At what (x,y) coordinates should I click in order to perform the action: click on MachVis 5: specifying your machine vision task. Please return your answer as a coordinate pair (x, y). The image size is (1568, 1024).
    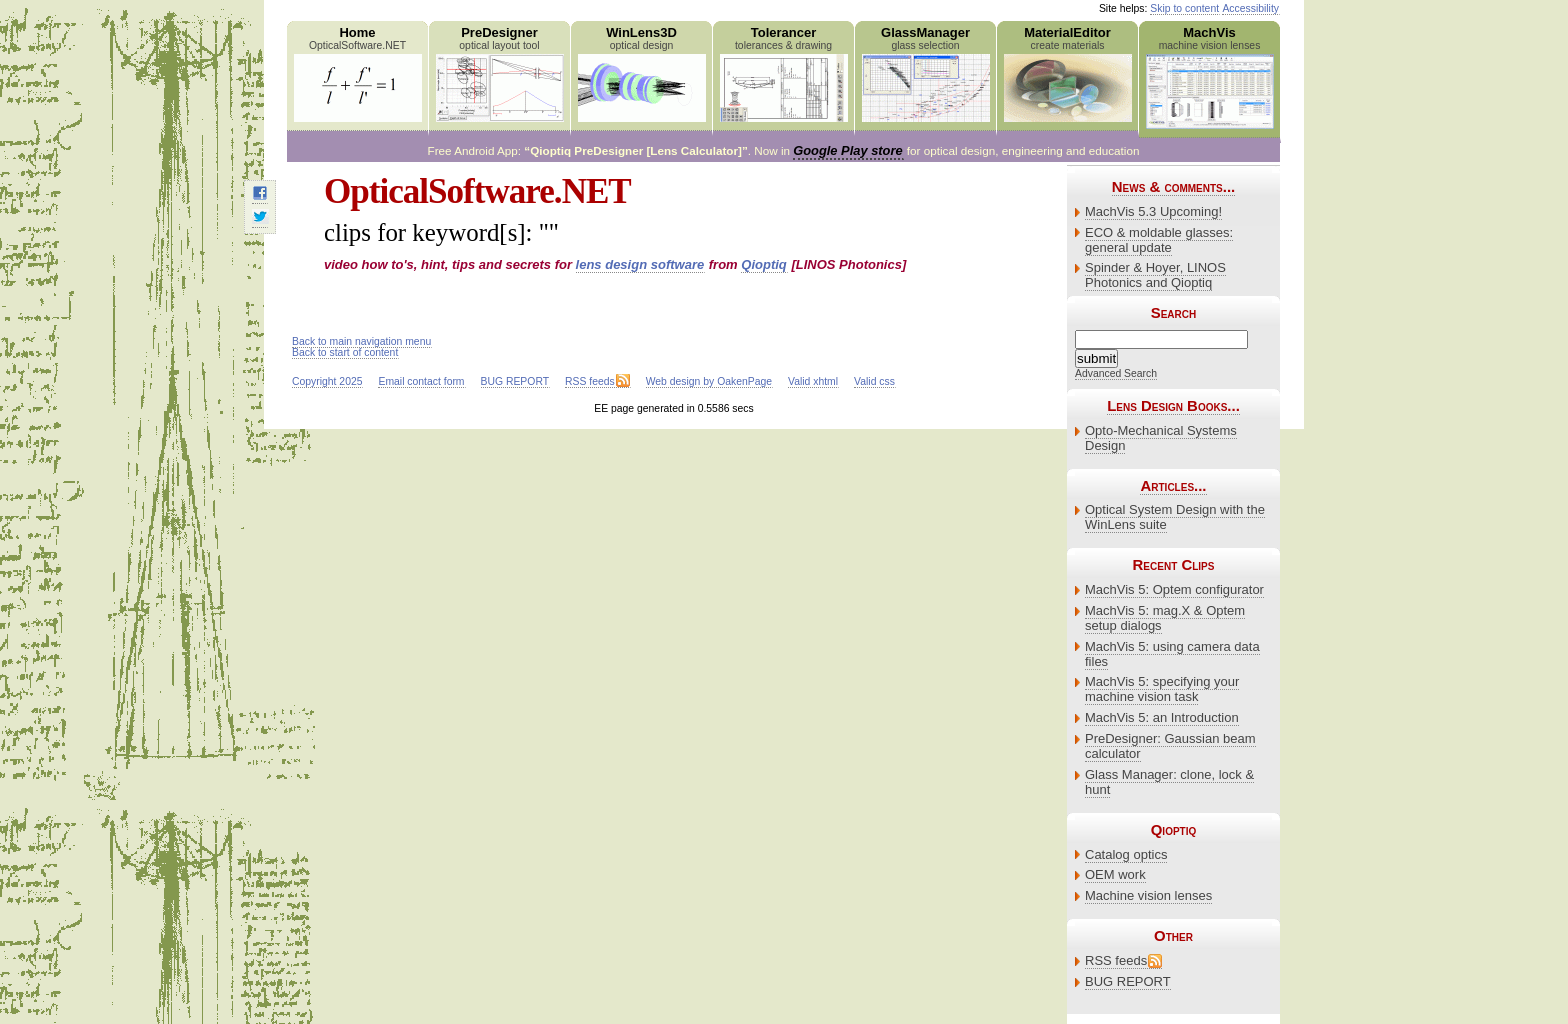
    Looking at the image, I should click on (1162, 689).